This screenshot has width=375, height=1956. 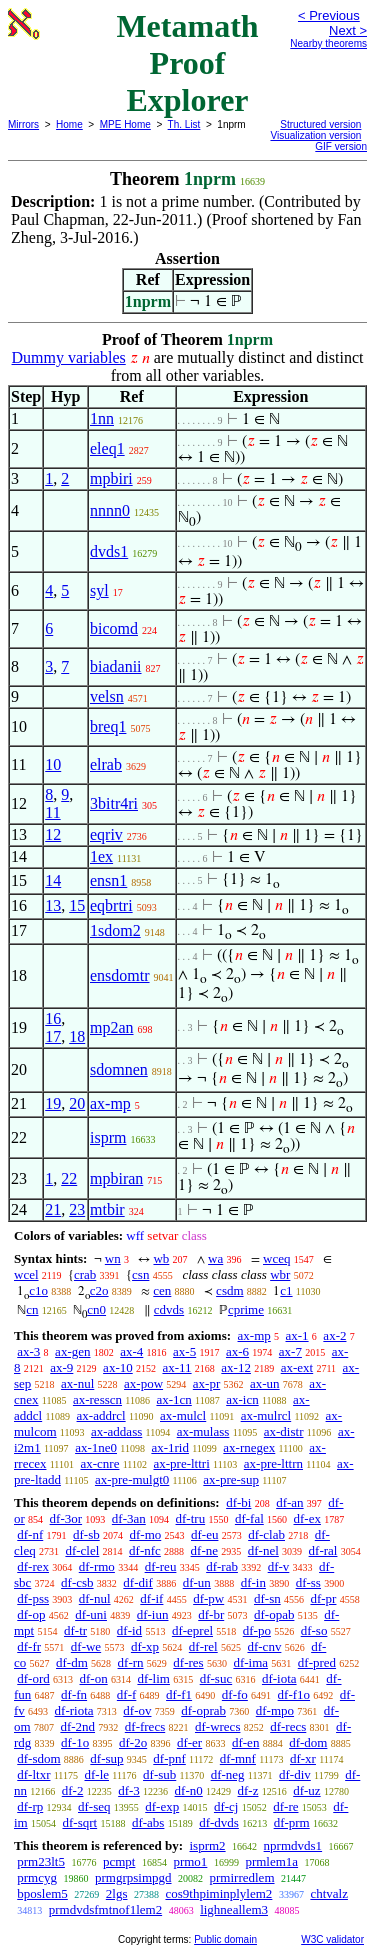 What do you see at coordinates (184, 1351) in the screenshot?
I see `ax-5` at bounding box center [184, 1351].